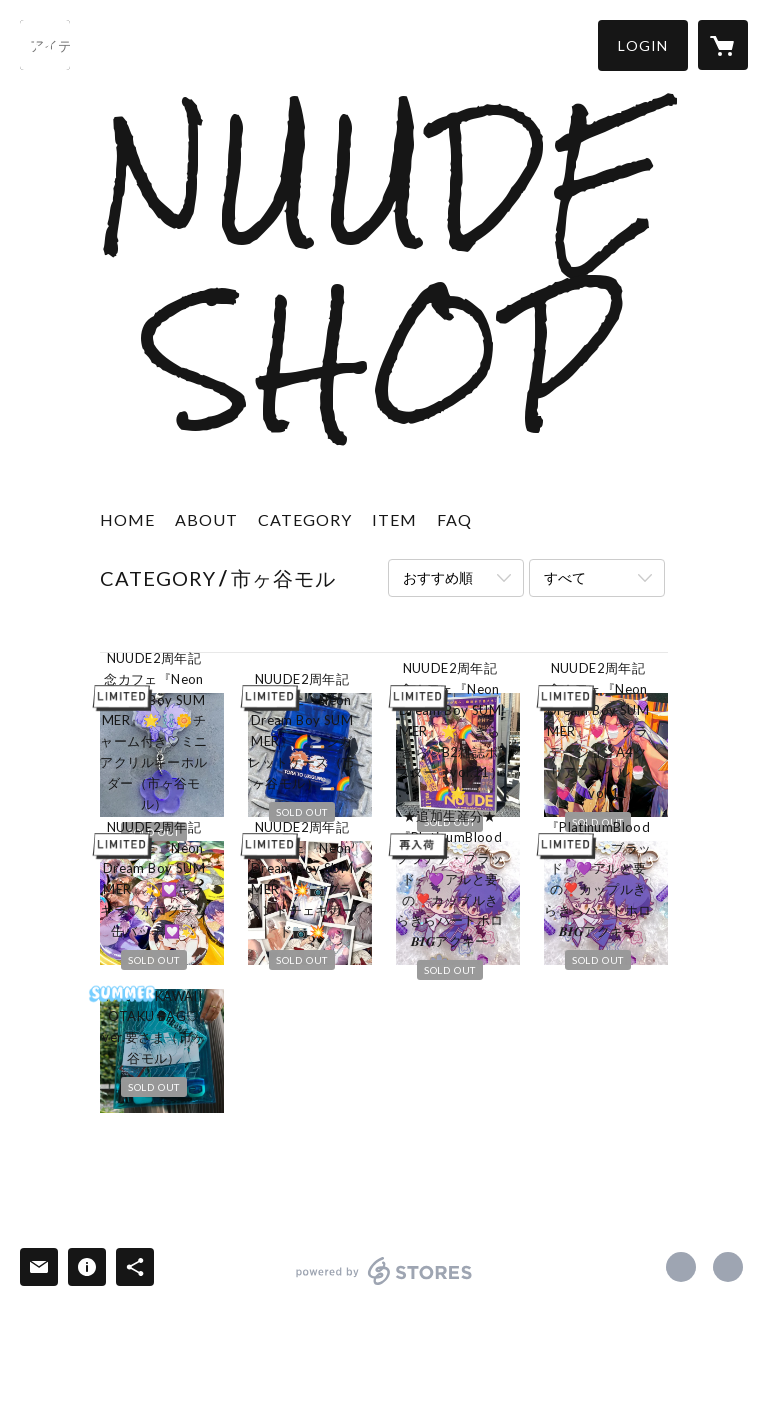 This screenshot has width=768, height=1416. Describe the element at coordinates (565, 577) in the screenshot. I see `すべて` at that location.